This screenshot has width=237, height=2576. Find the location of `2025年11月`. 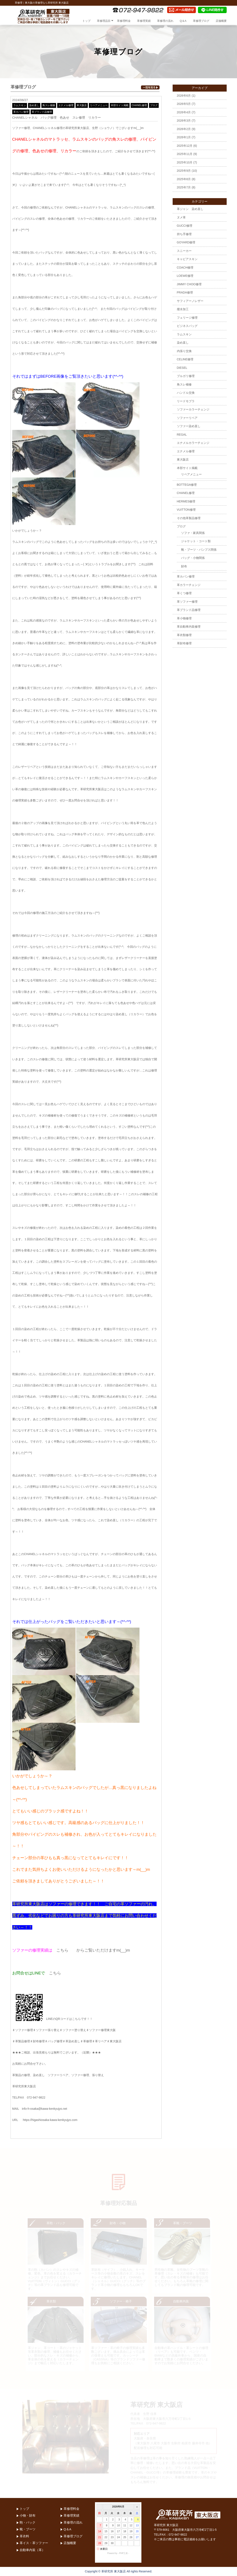

2025年11月 is located at coordinates (185, 154).